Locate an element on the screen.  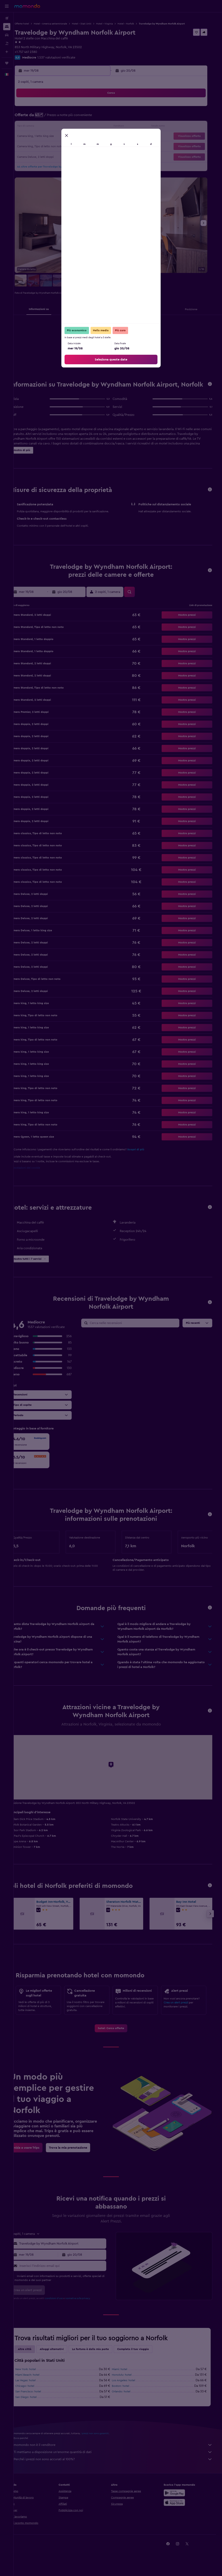
[combobox] is located at coordinates (70, 2251).